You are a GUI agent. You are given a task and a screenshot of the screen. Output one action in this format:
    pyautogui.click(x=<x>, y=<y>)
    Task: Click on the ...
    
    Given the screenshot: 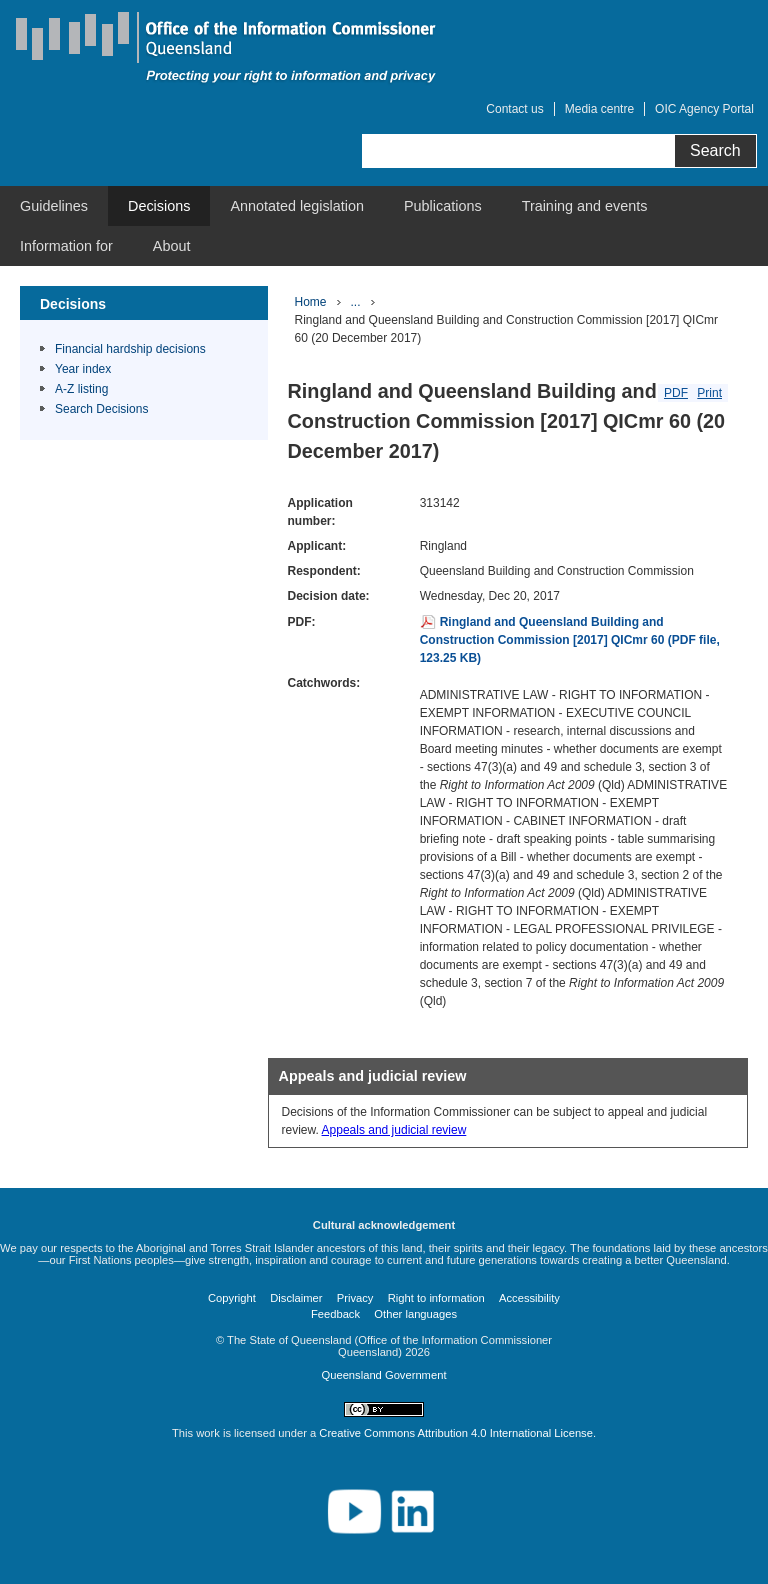 What is the action you would take?
    pyautogui.click(x=356, y=302)
    